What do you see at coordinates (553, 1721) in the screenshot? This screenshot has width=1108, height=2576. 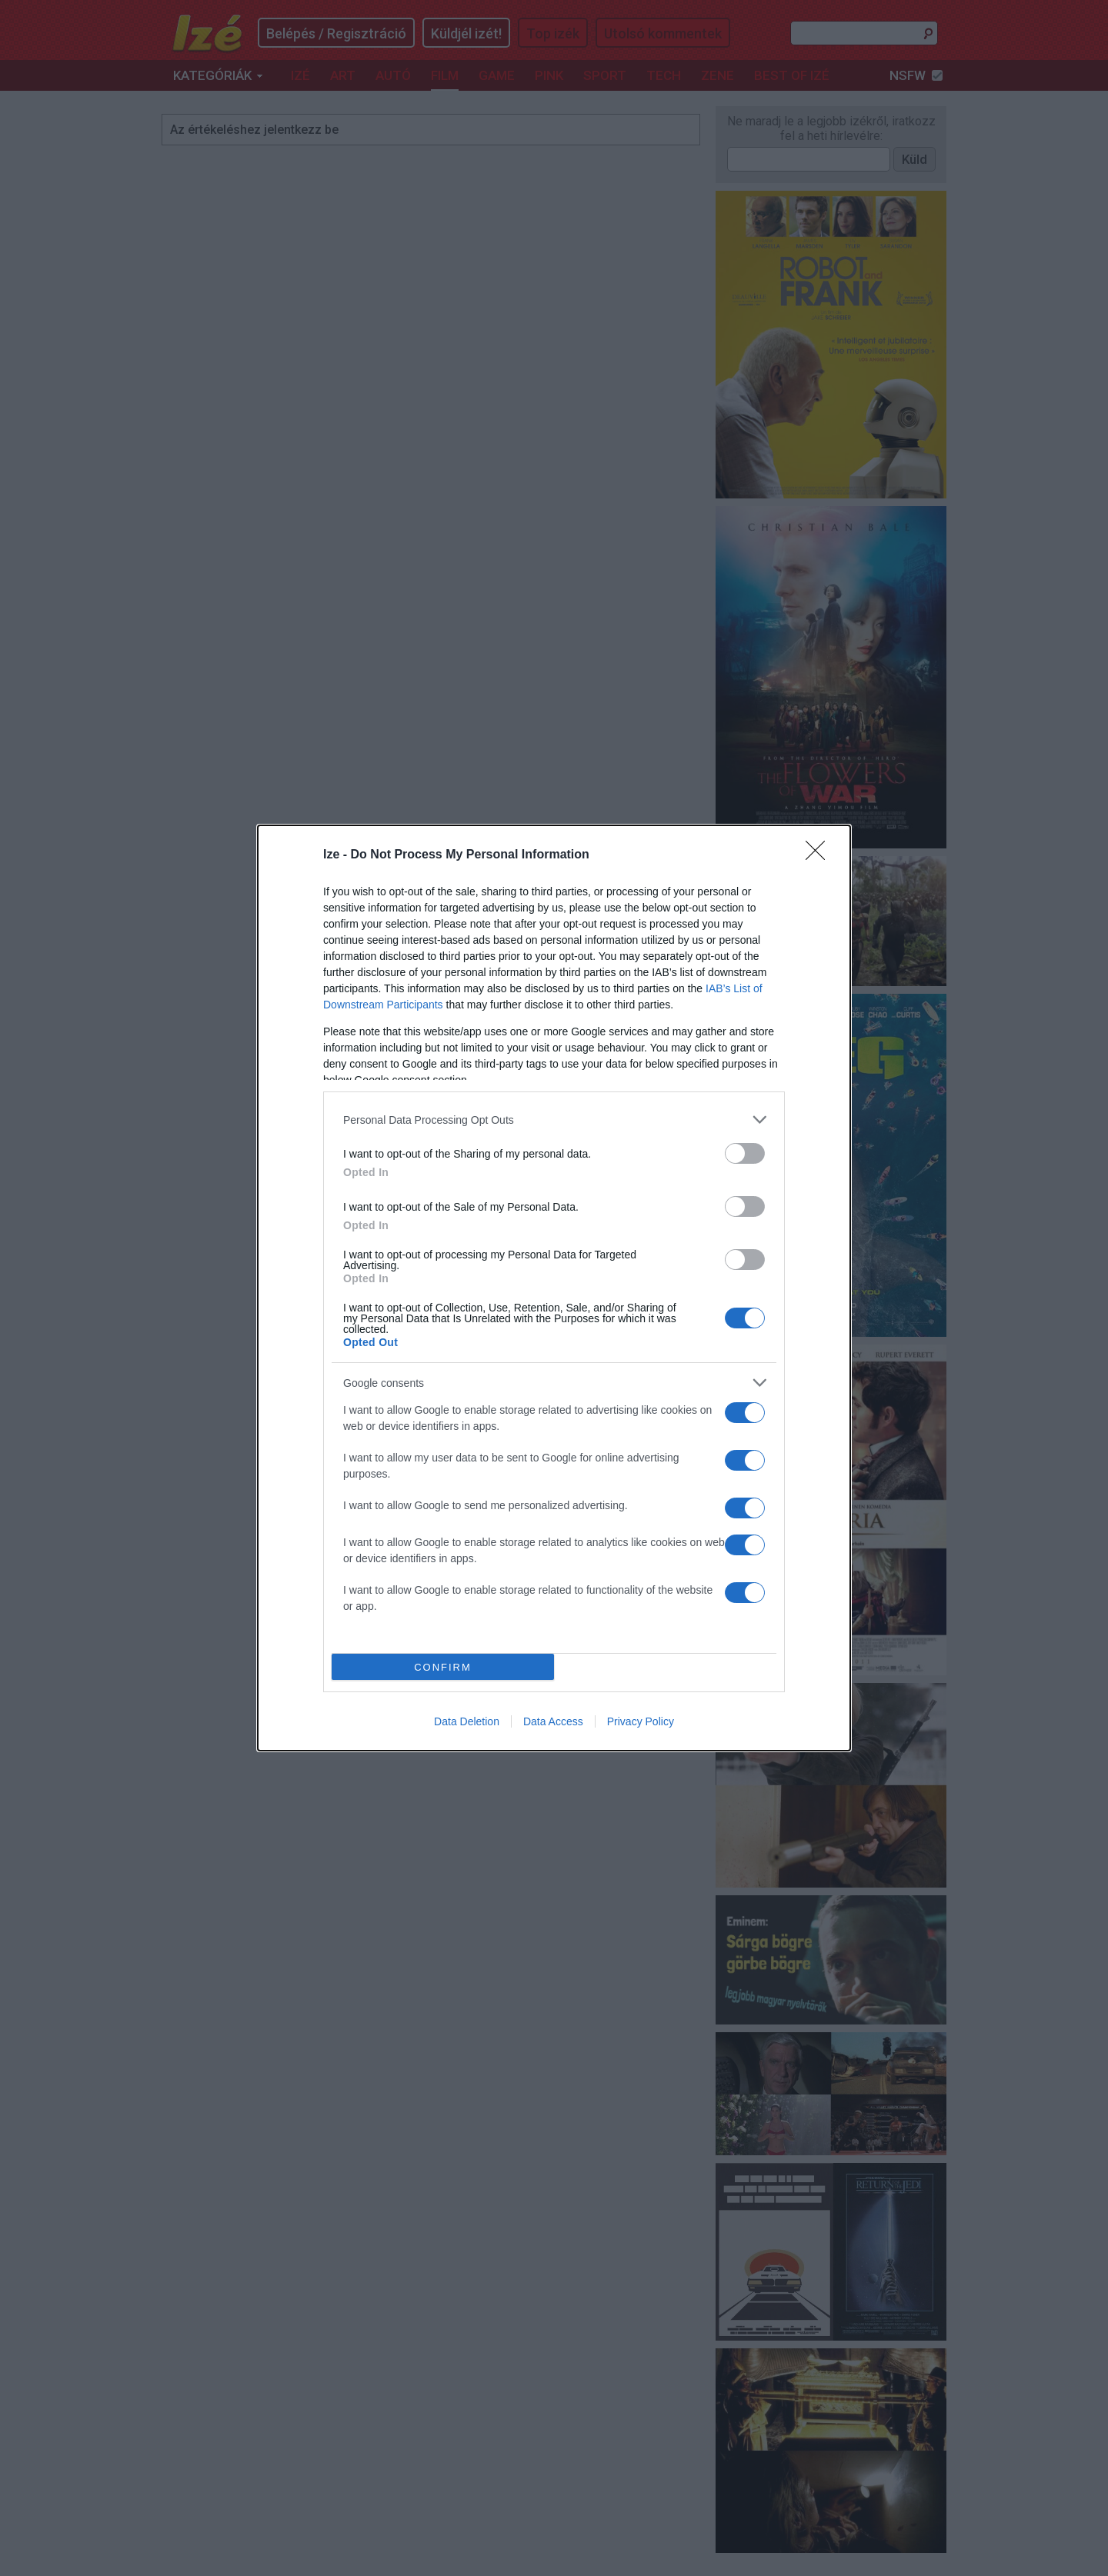 I see `Data Access` at bounding box center [553, 1721].